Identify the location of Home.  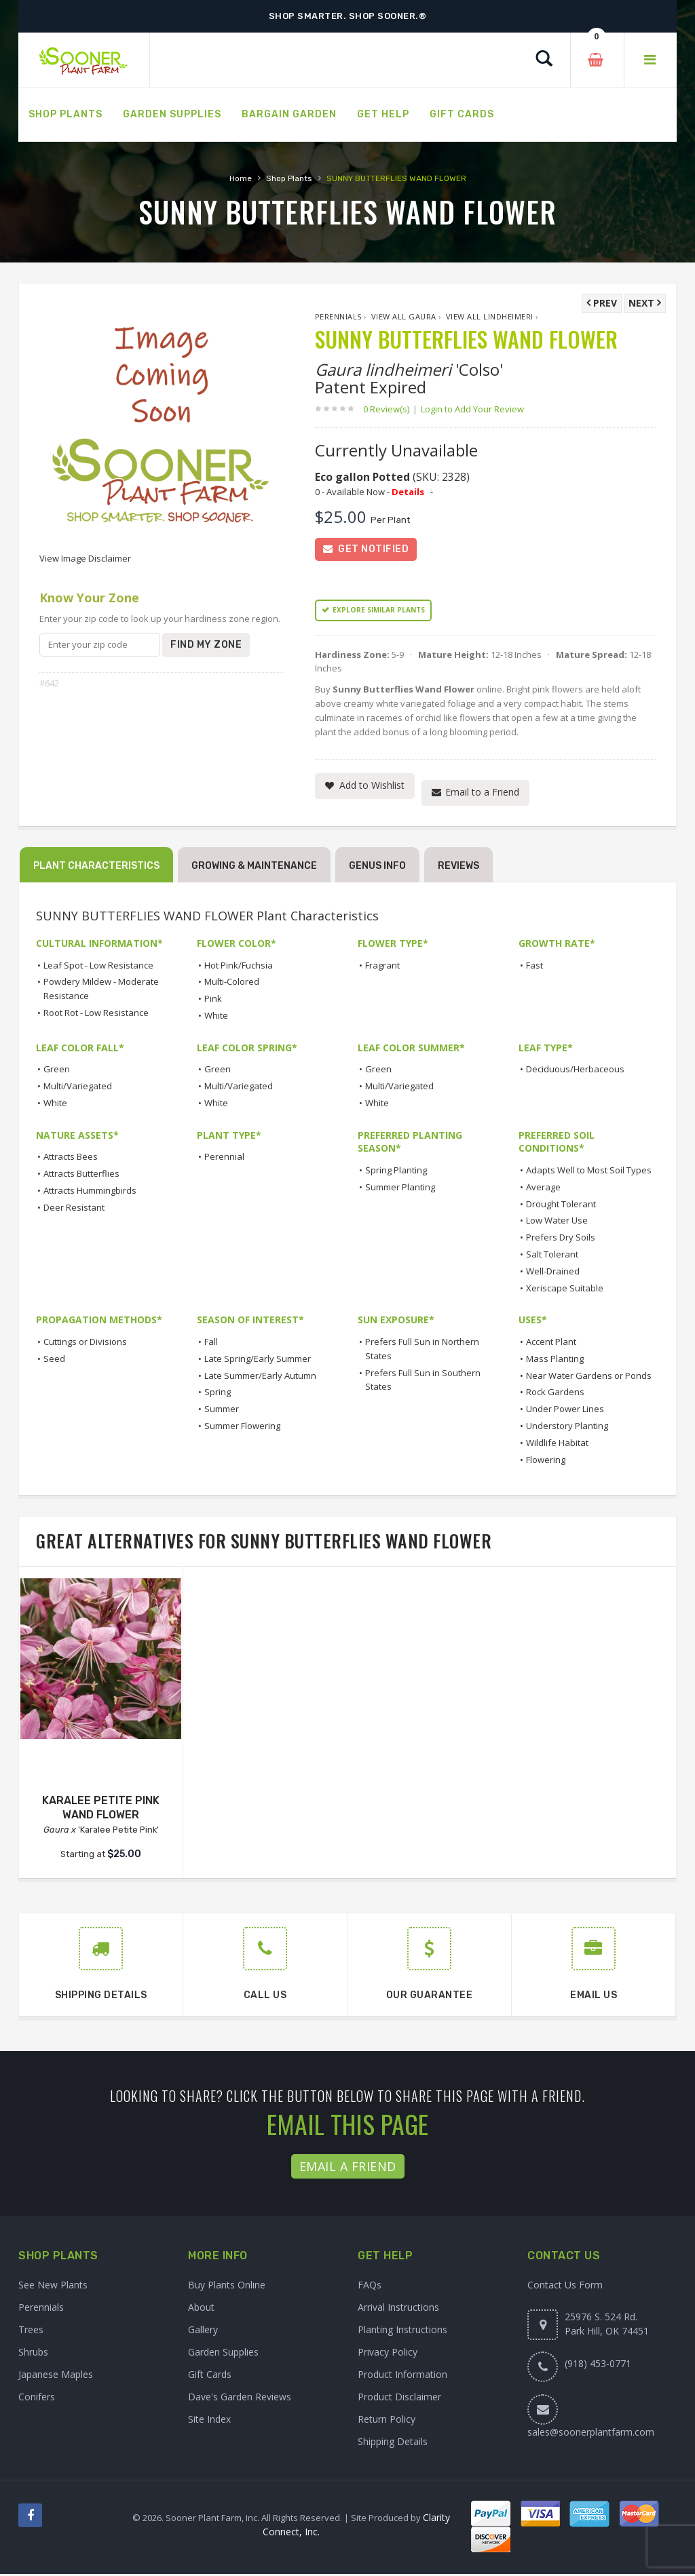
(240, 178).